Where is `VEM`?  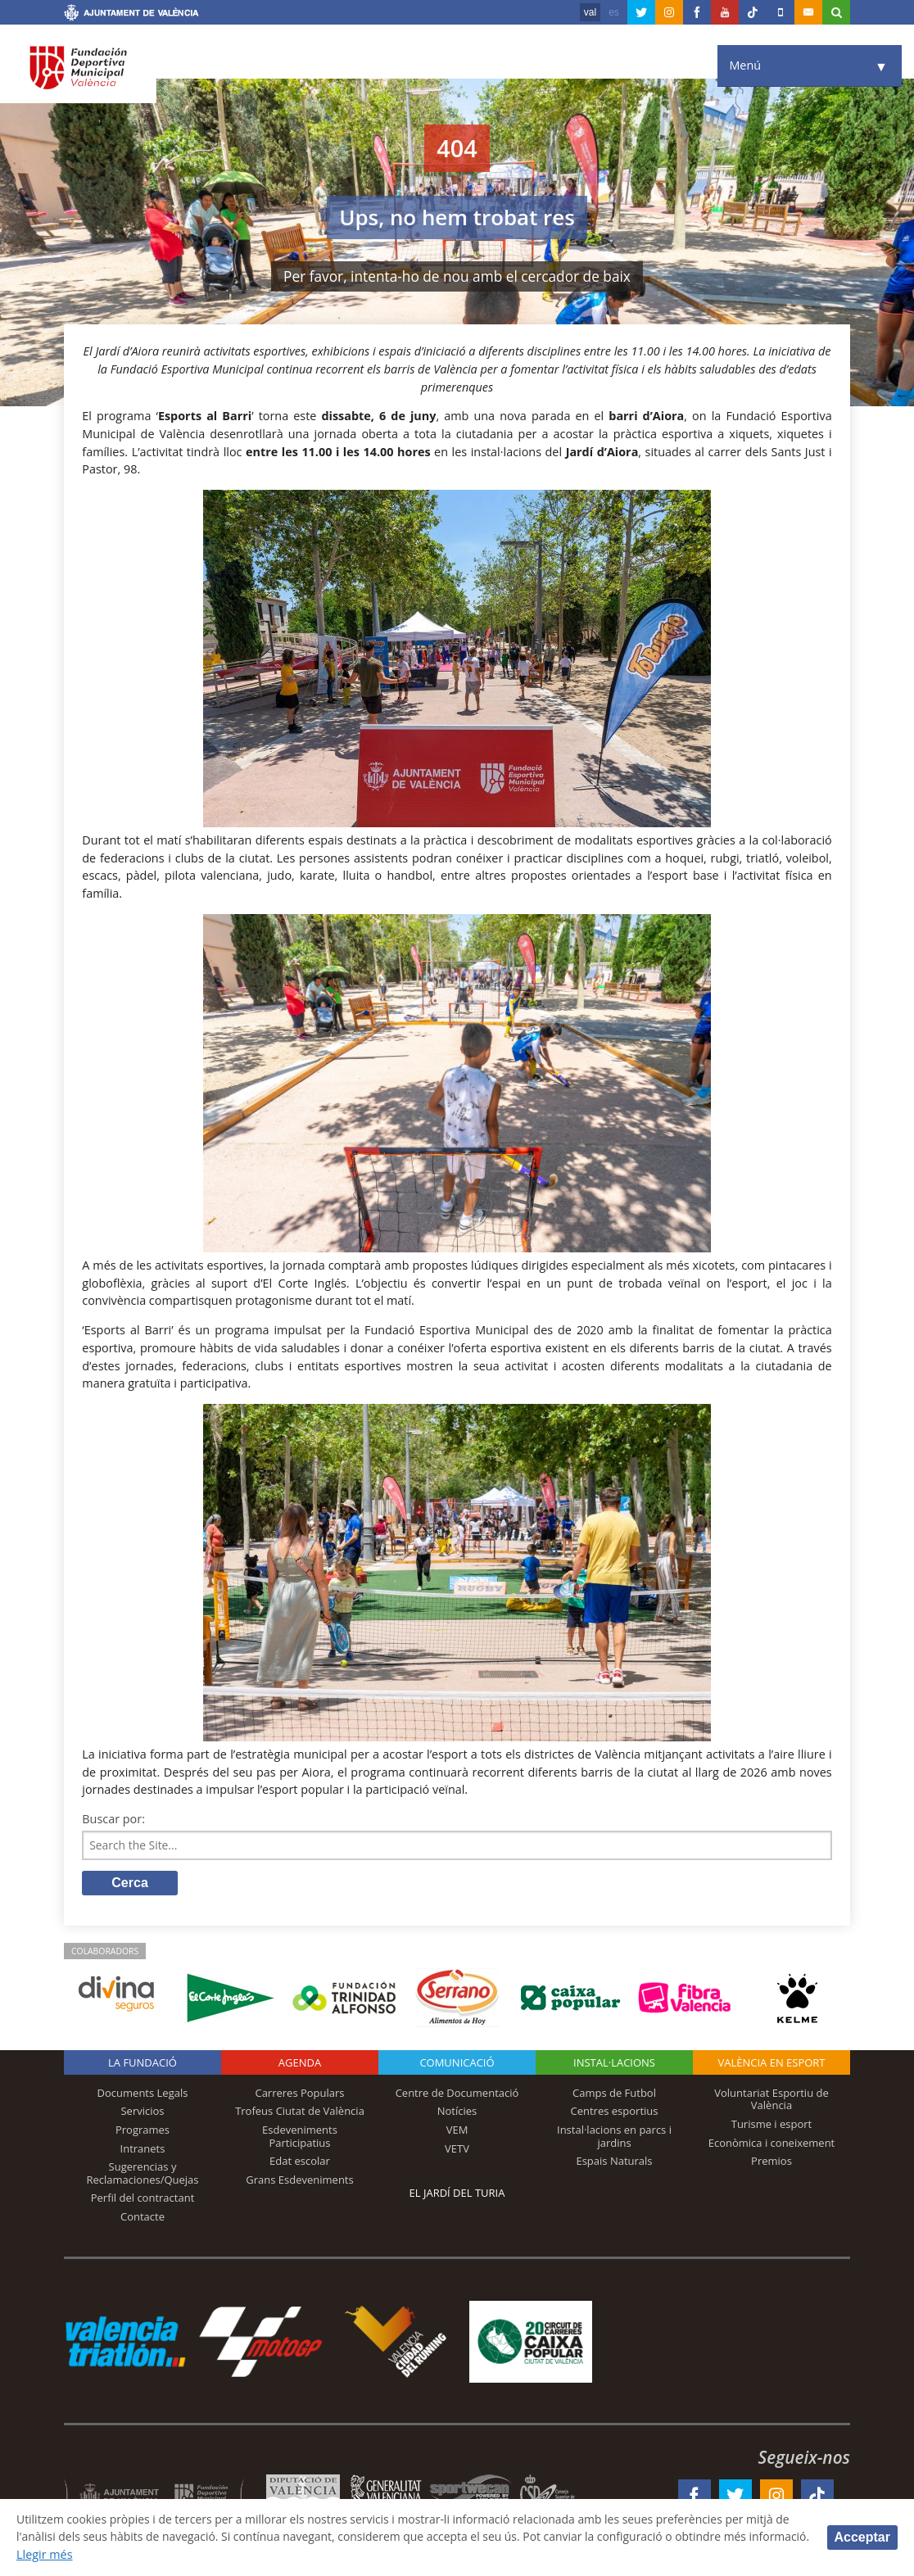
VEM is located at coordinates (457, 2131).